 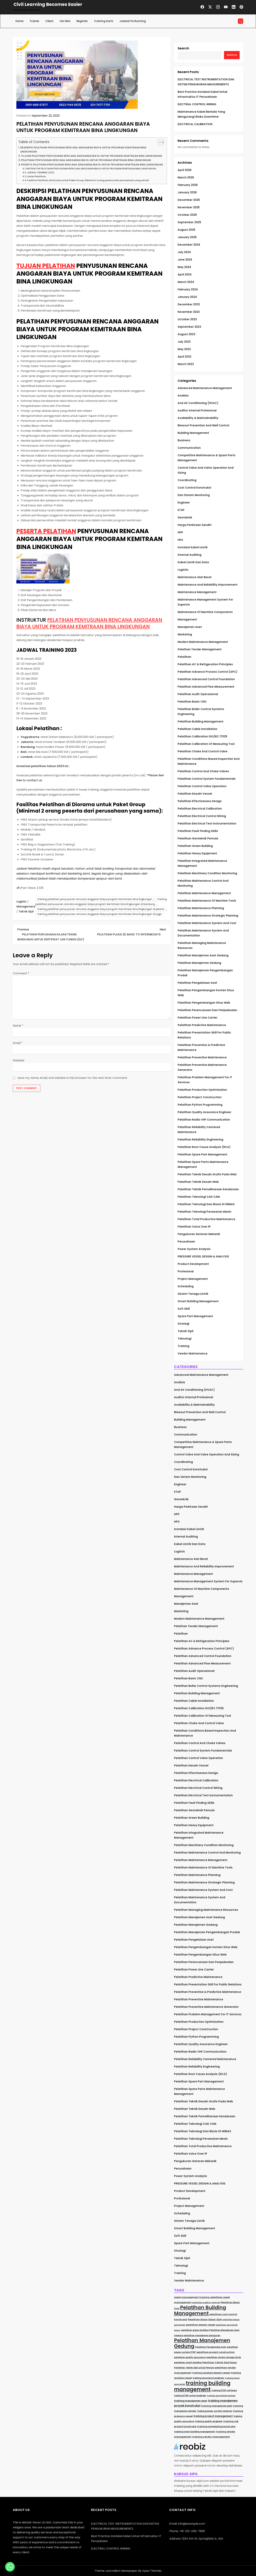 I want to click on Pelatihan Control Valve Operation, so click(x=202, y=786).